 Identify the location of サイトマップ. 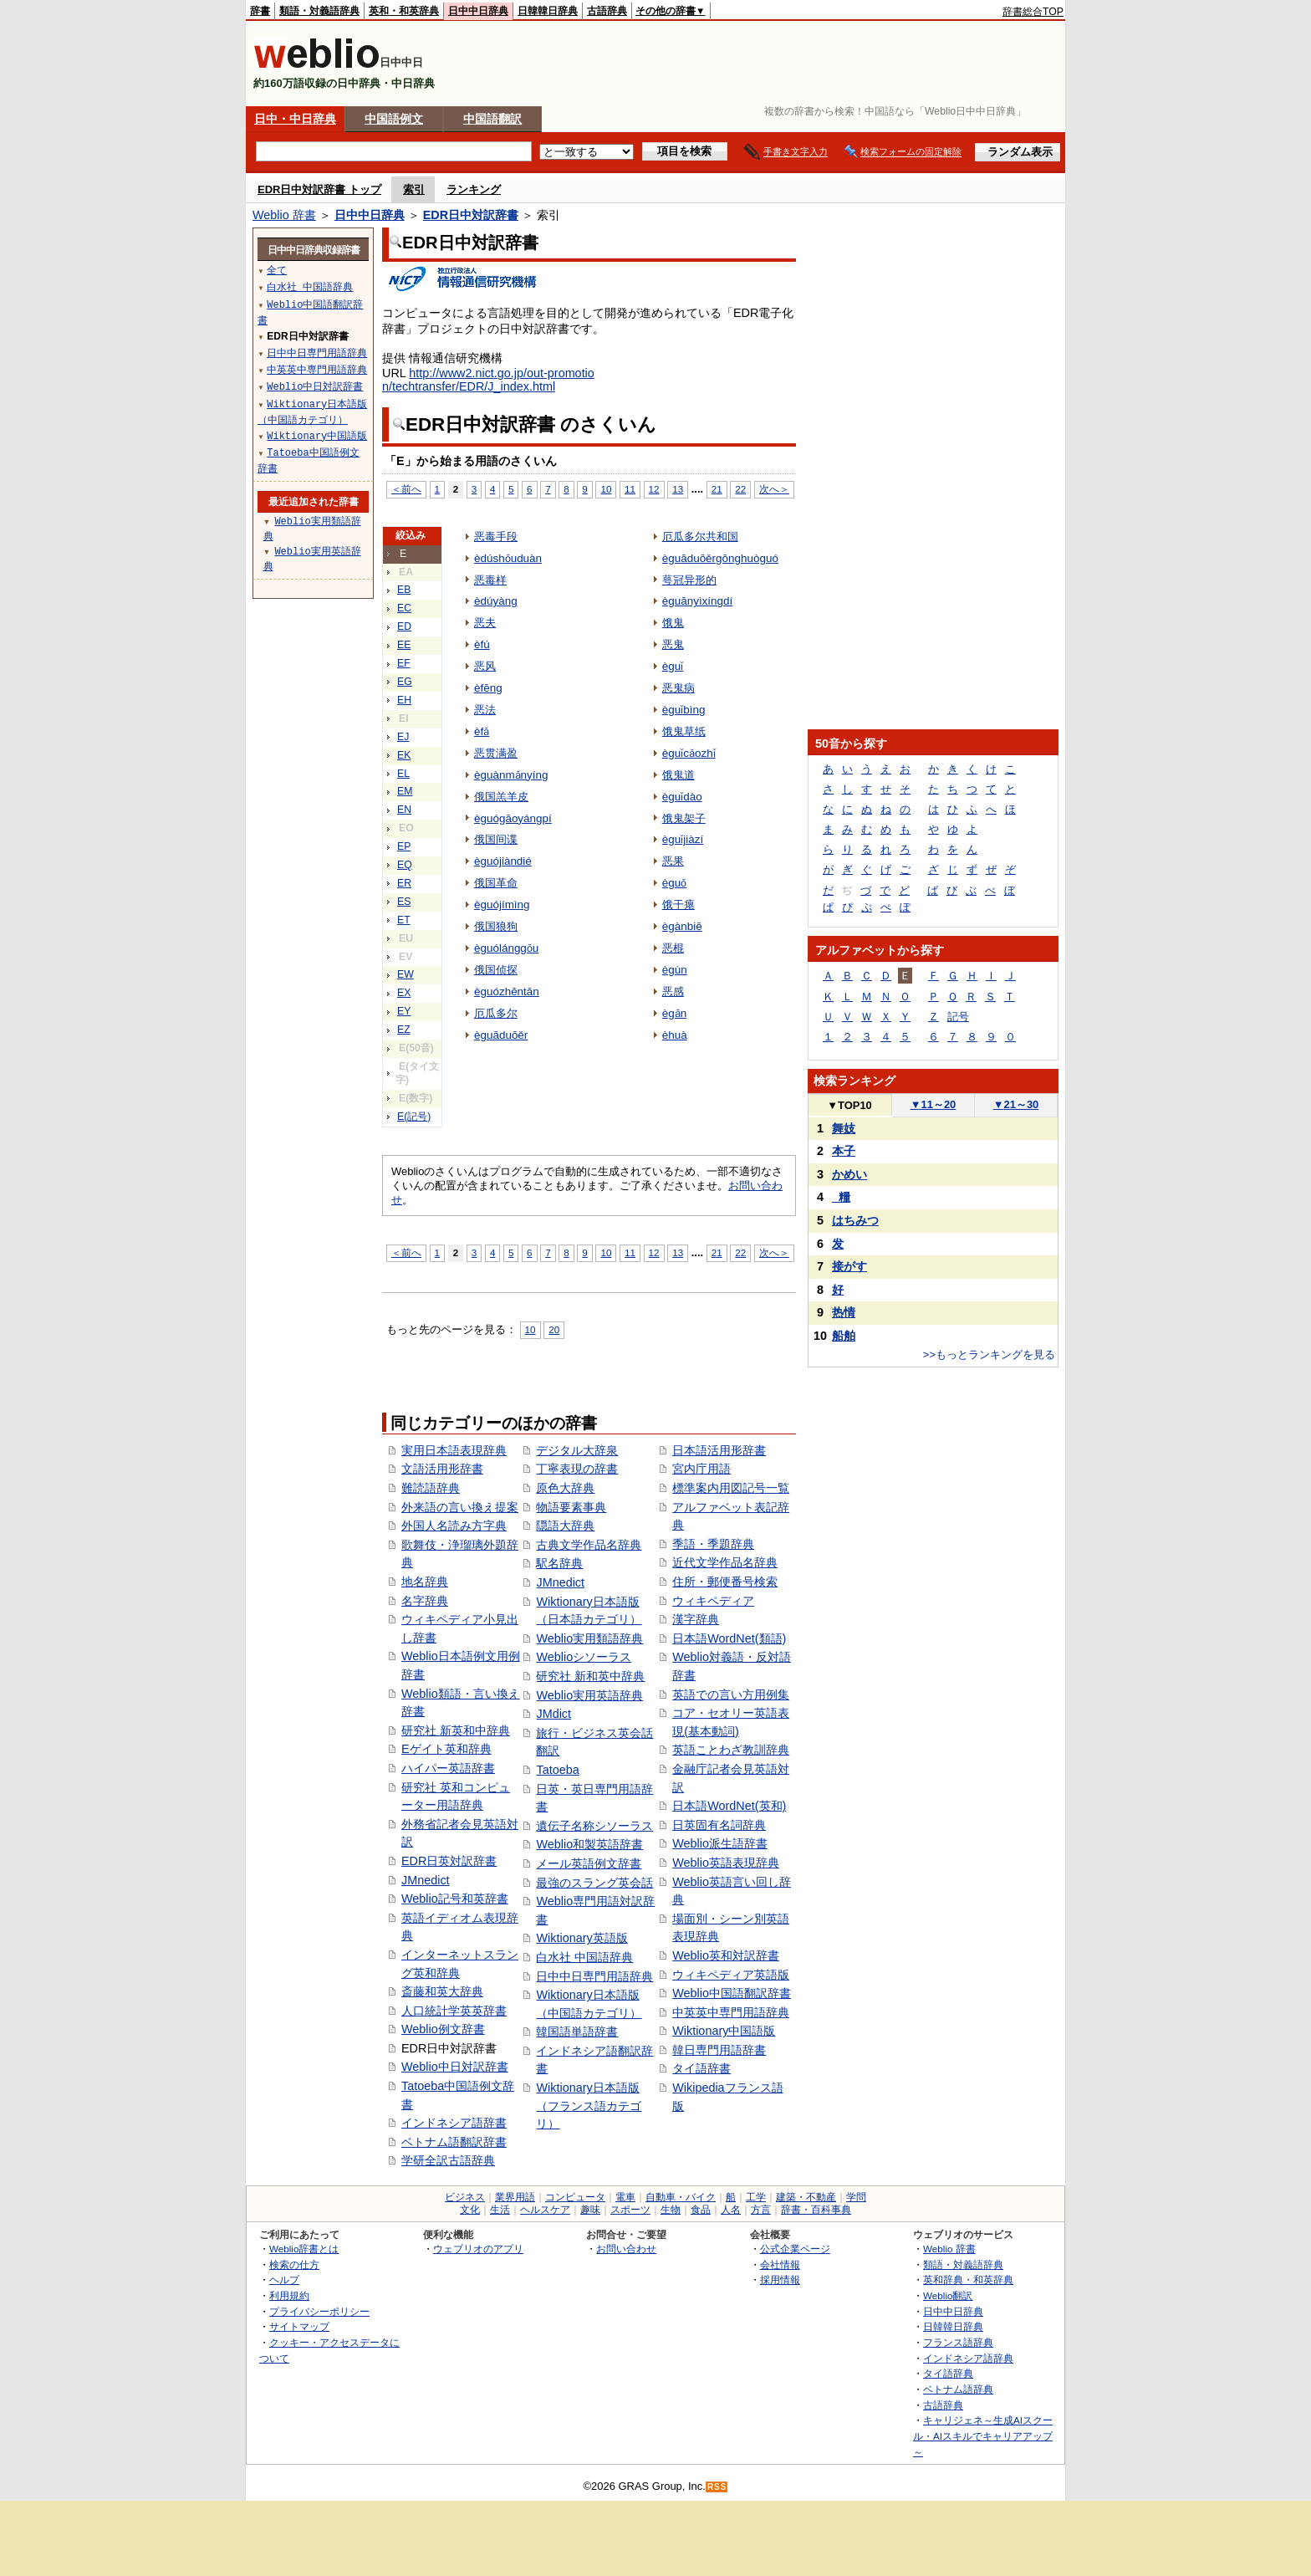
(299, 2326).